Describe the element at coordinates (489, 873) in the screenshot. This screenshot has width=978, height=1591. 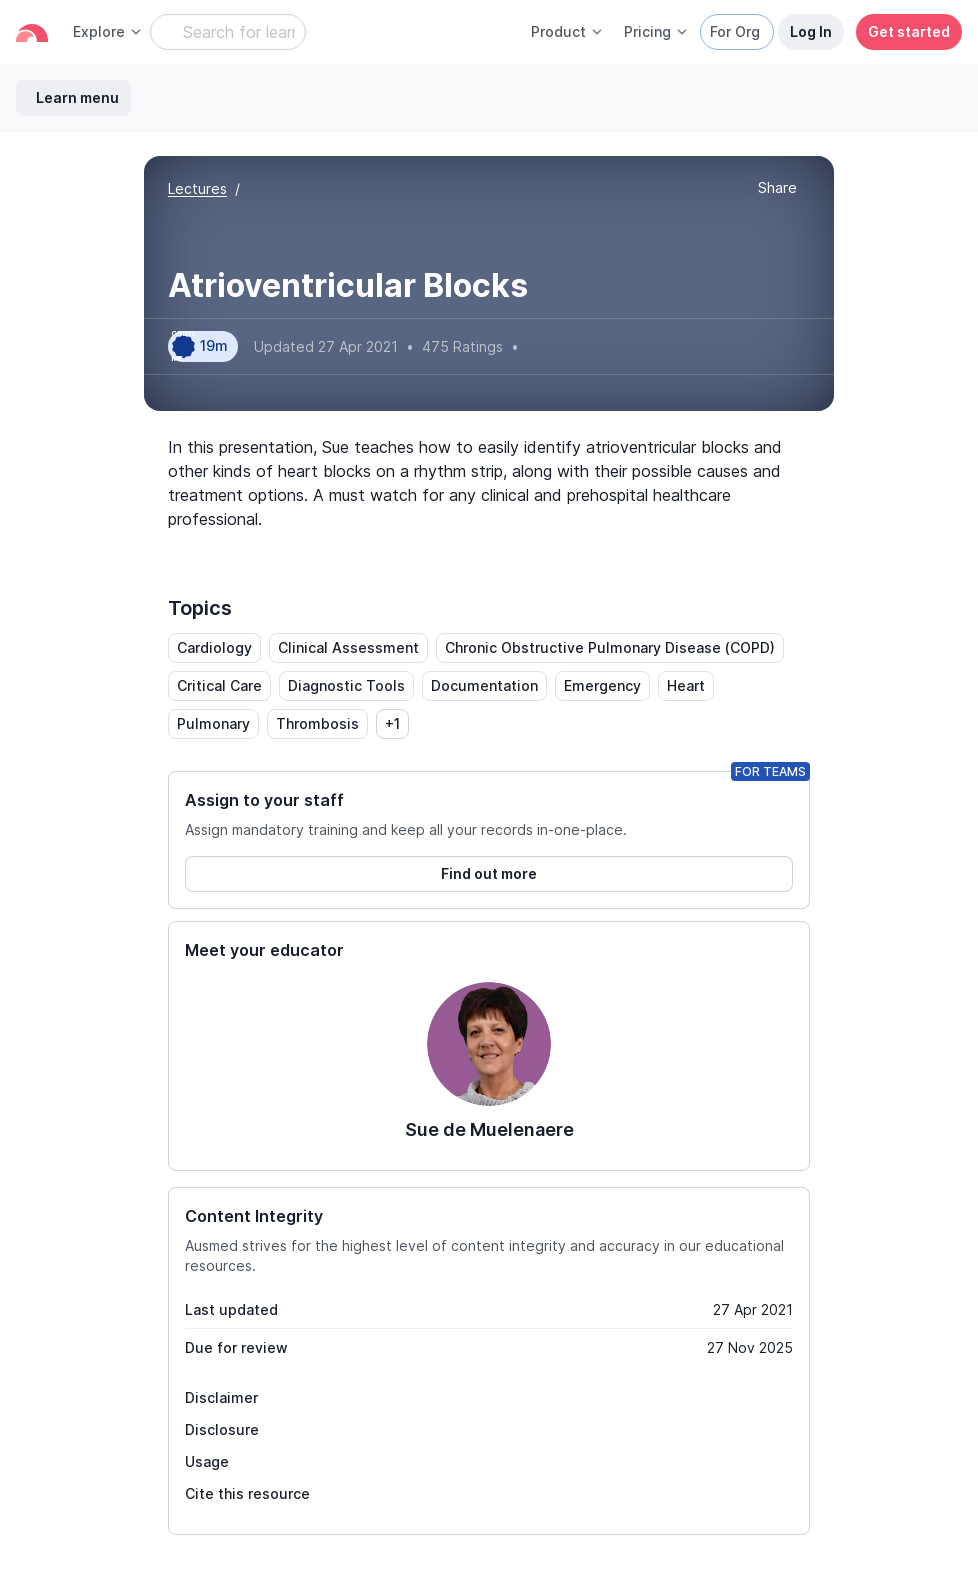
I see `Find out more` at that location.